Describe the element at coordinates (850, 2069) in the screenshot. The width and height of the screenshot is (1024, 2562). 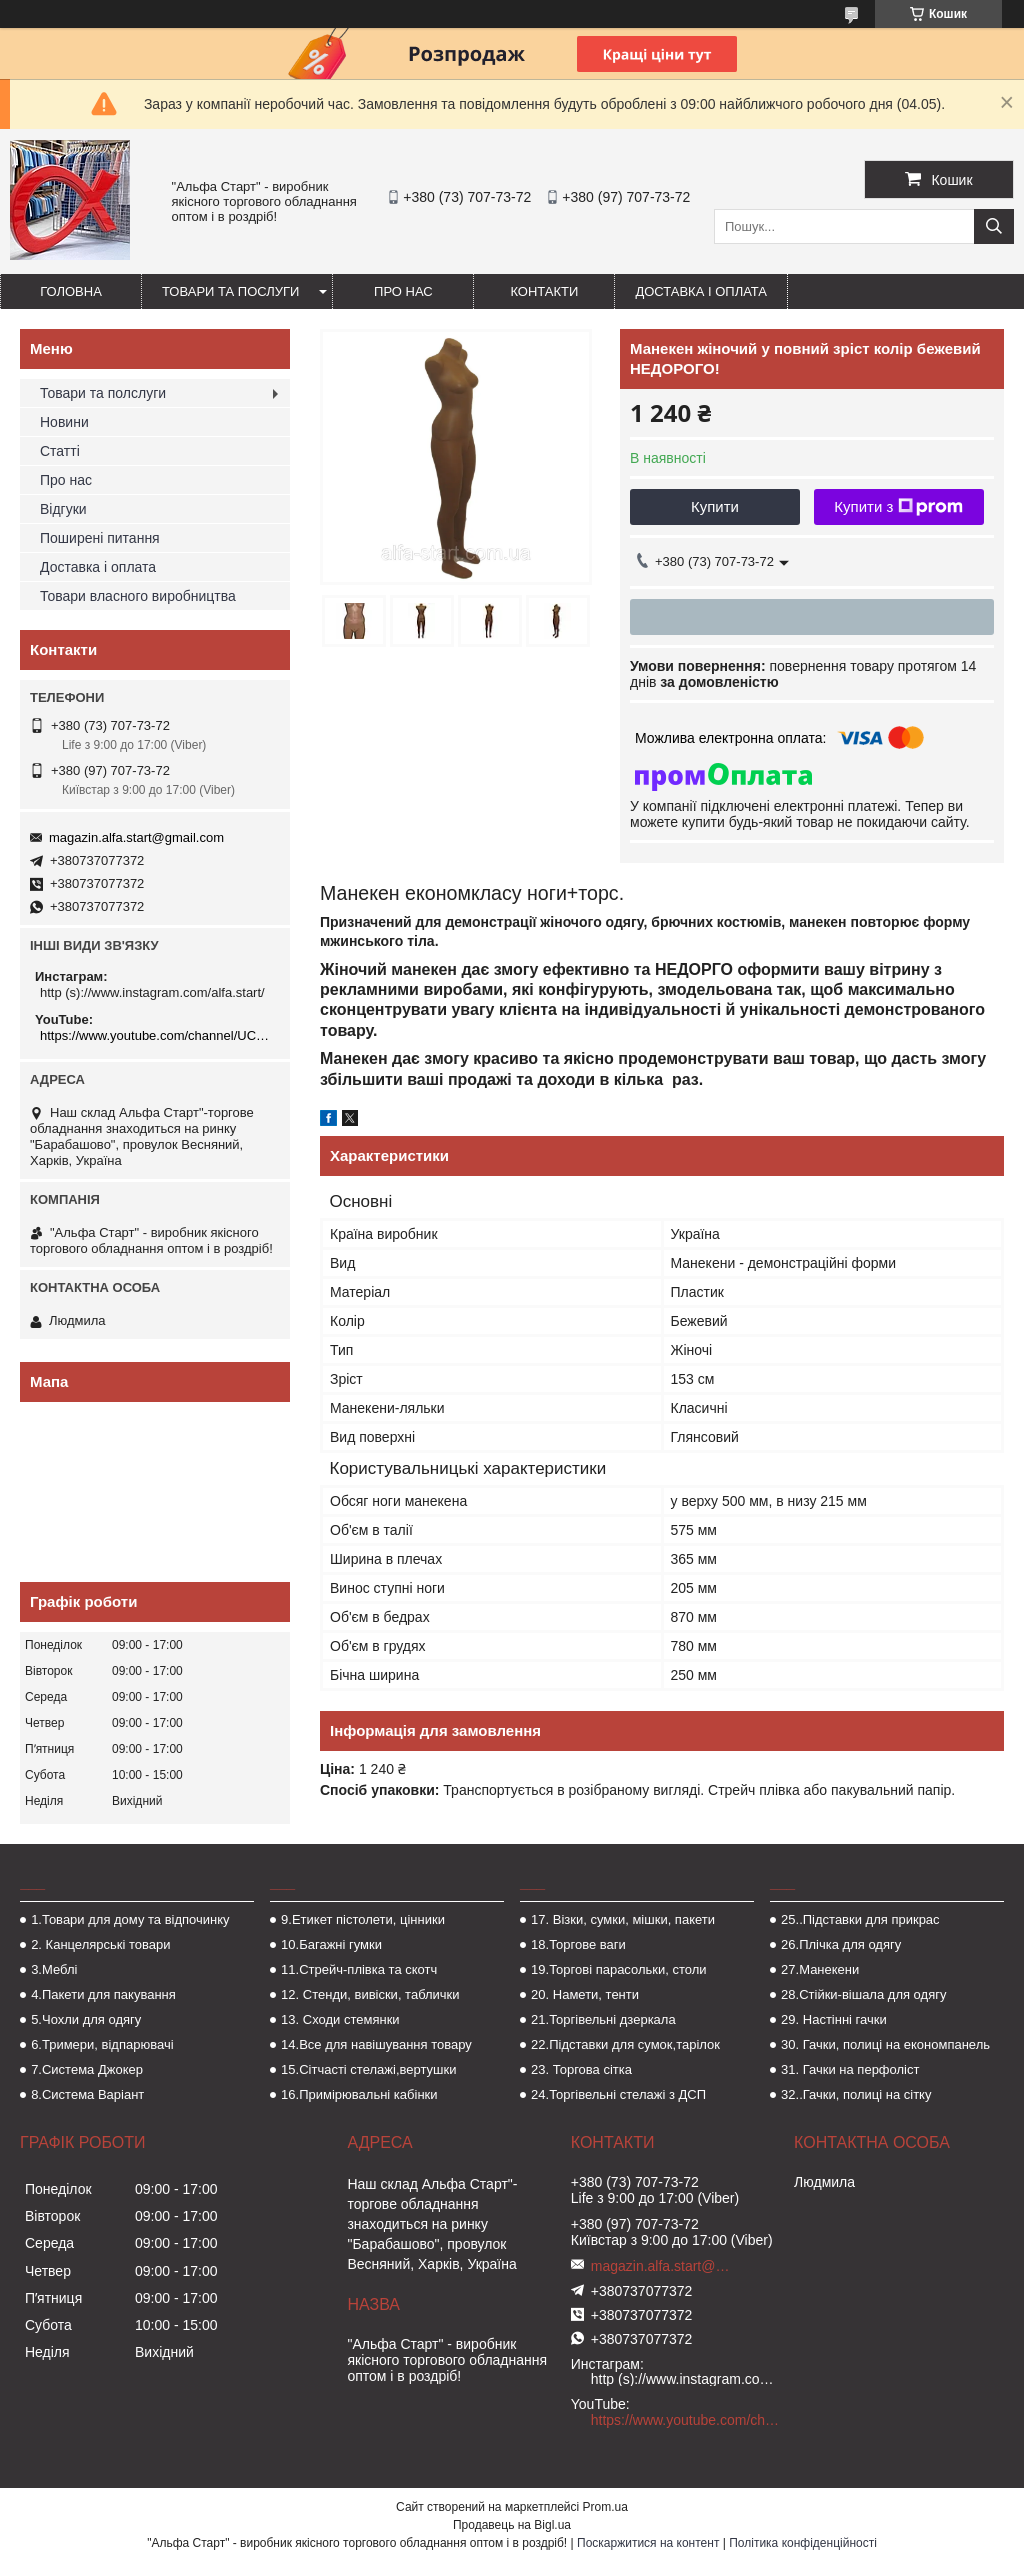
I see `31. Гачки на перфоліст` at that location.